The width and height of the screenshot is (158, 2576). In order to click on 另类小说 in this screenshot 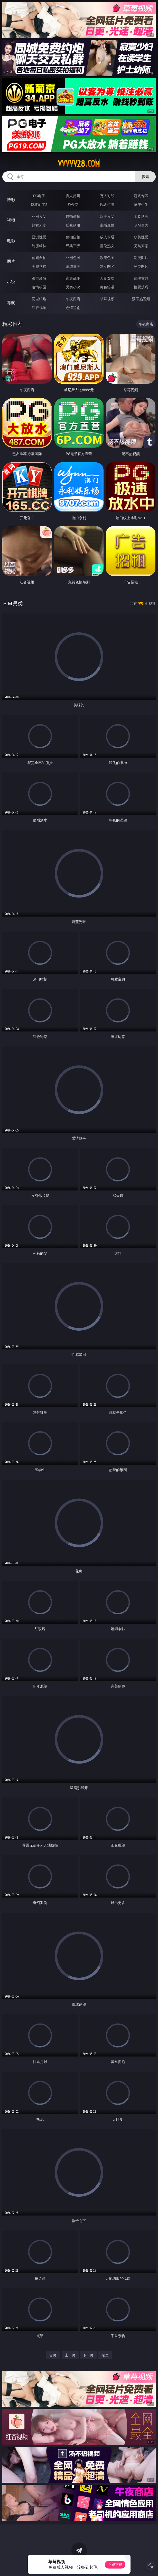, I will do `click(73, 286)`.